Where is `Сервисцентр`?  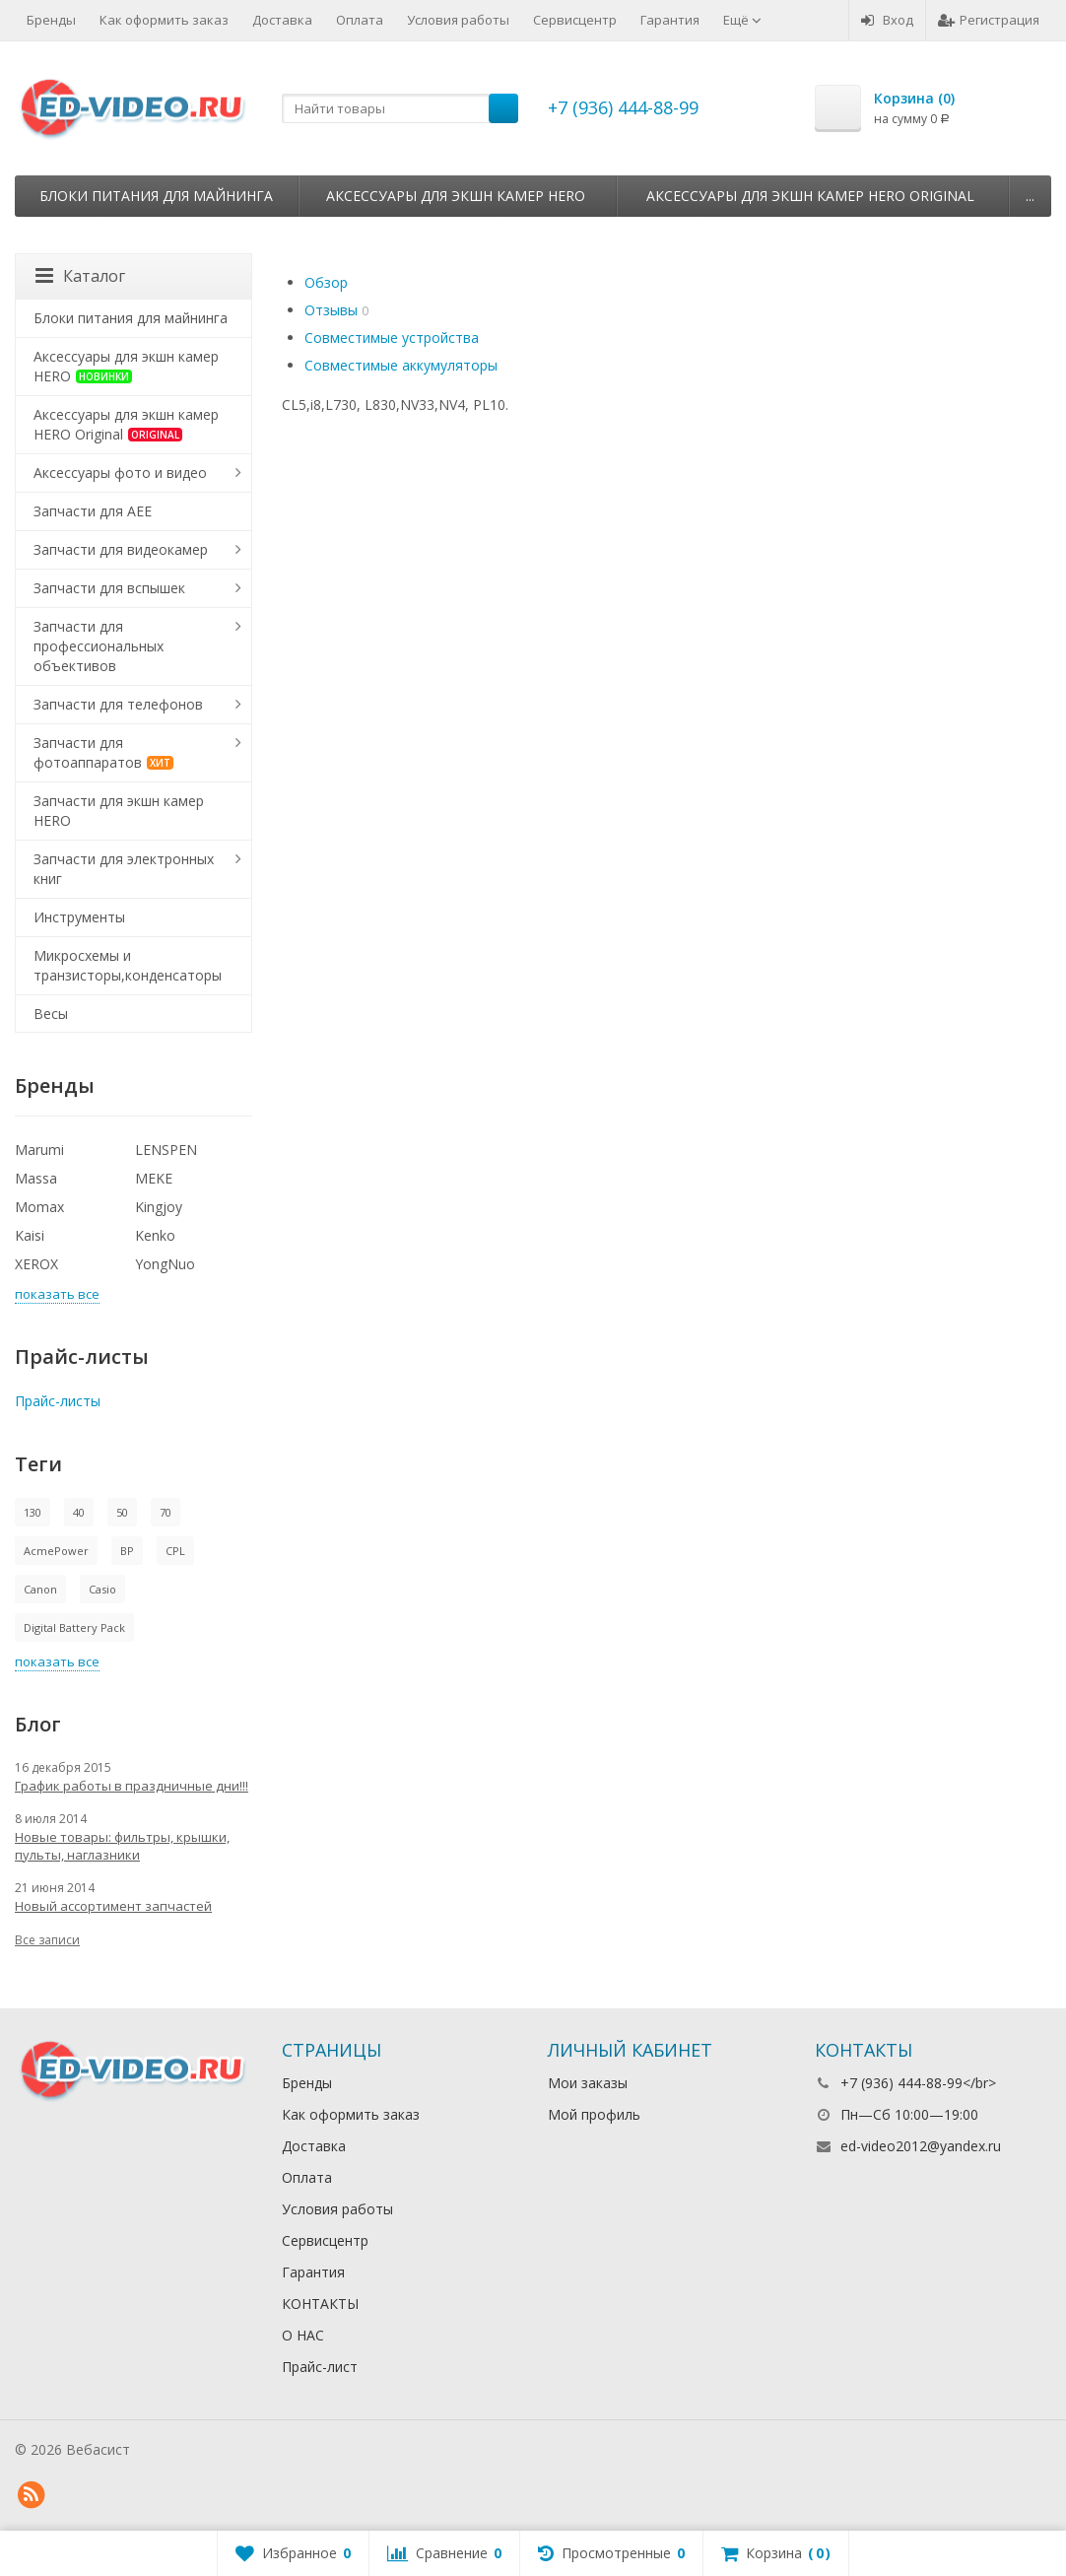 Сервисцентр is located at coordinates (575, 20).